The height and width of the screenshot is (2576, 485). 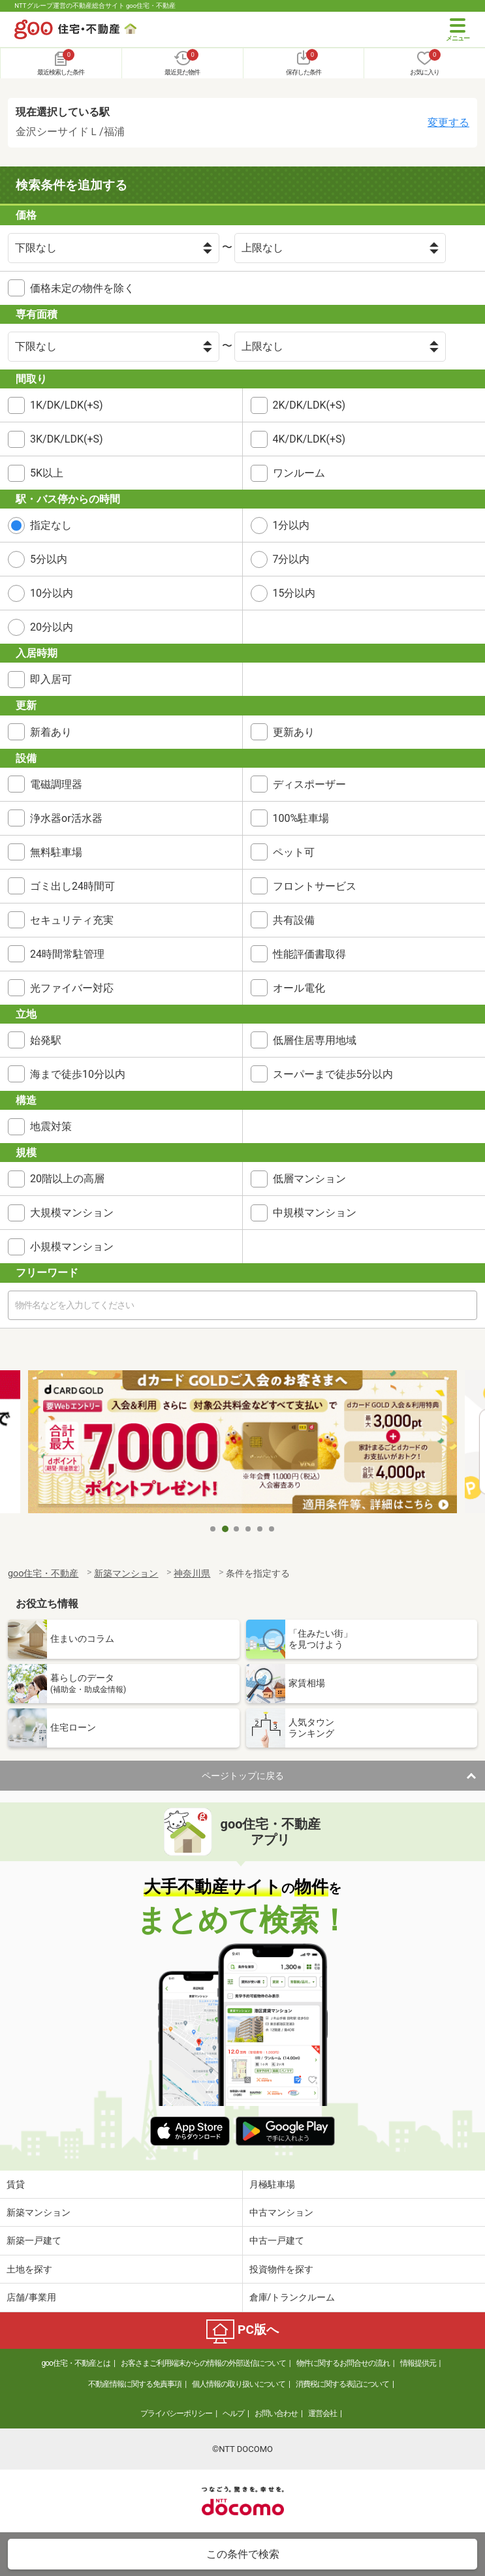 I want to click on 地震対策, so click(x=51, y=1126).